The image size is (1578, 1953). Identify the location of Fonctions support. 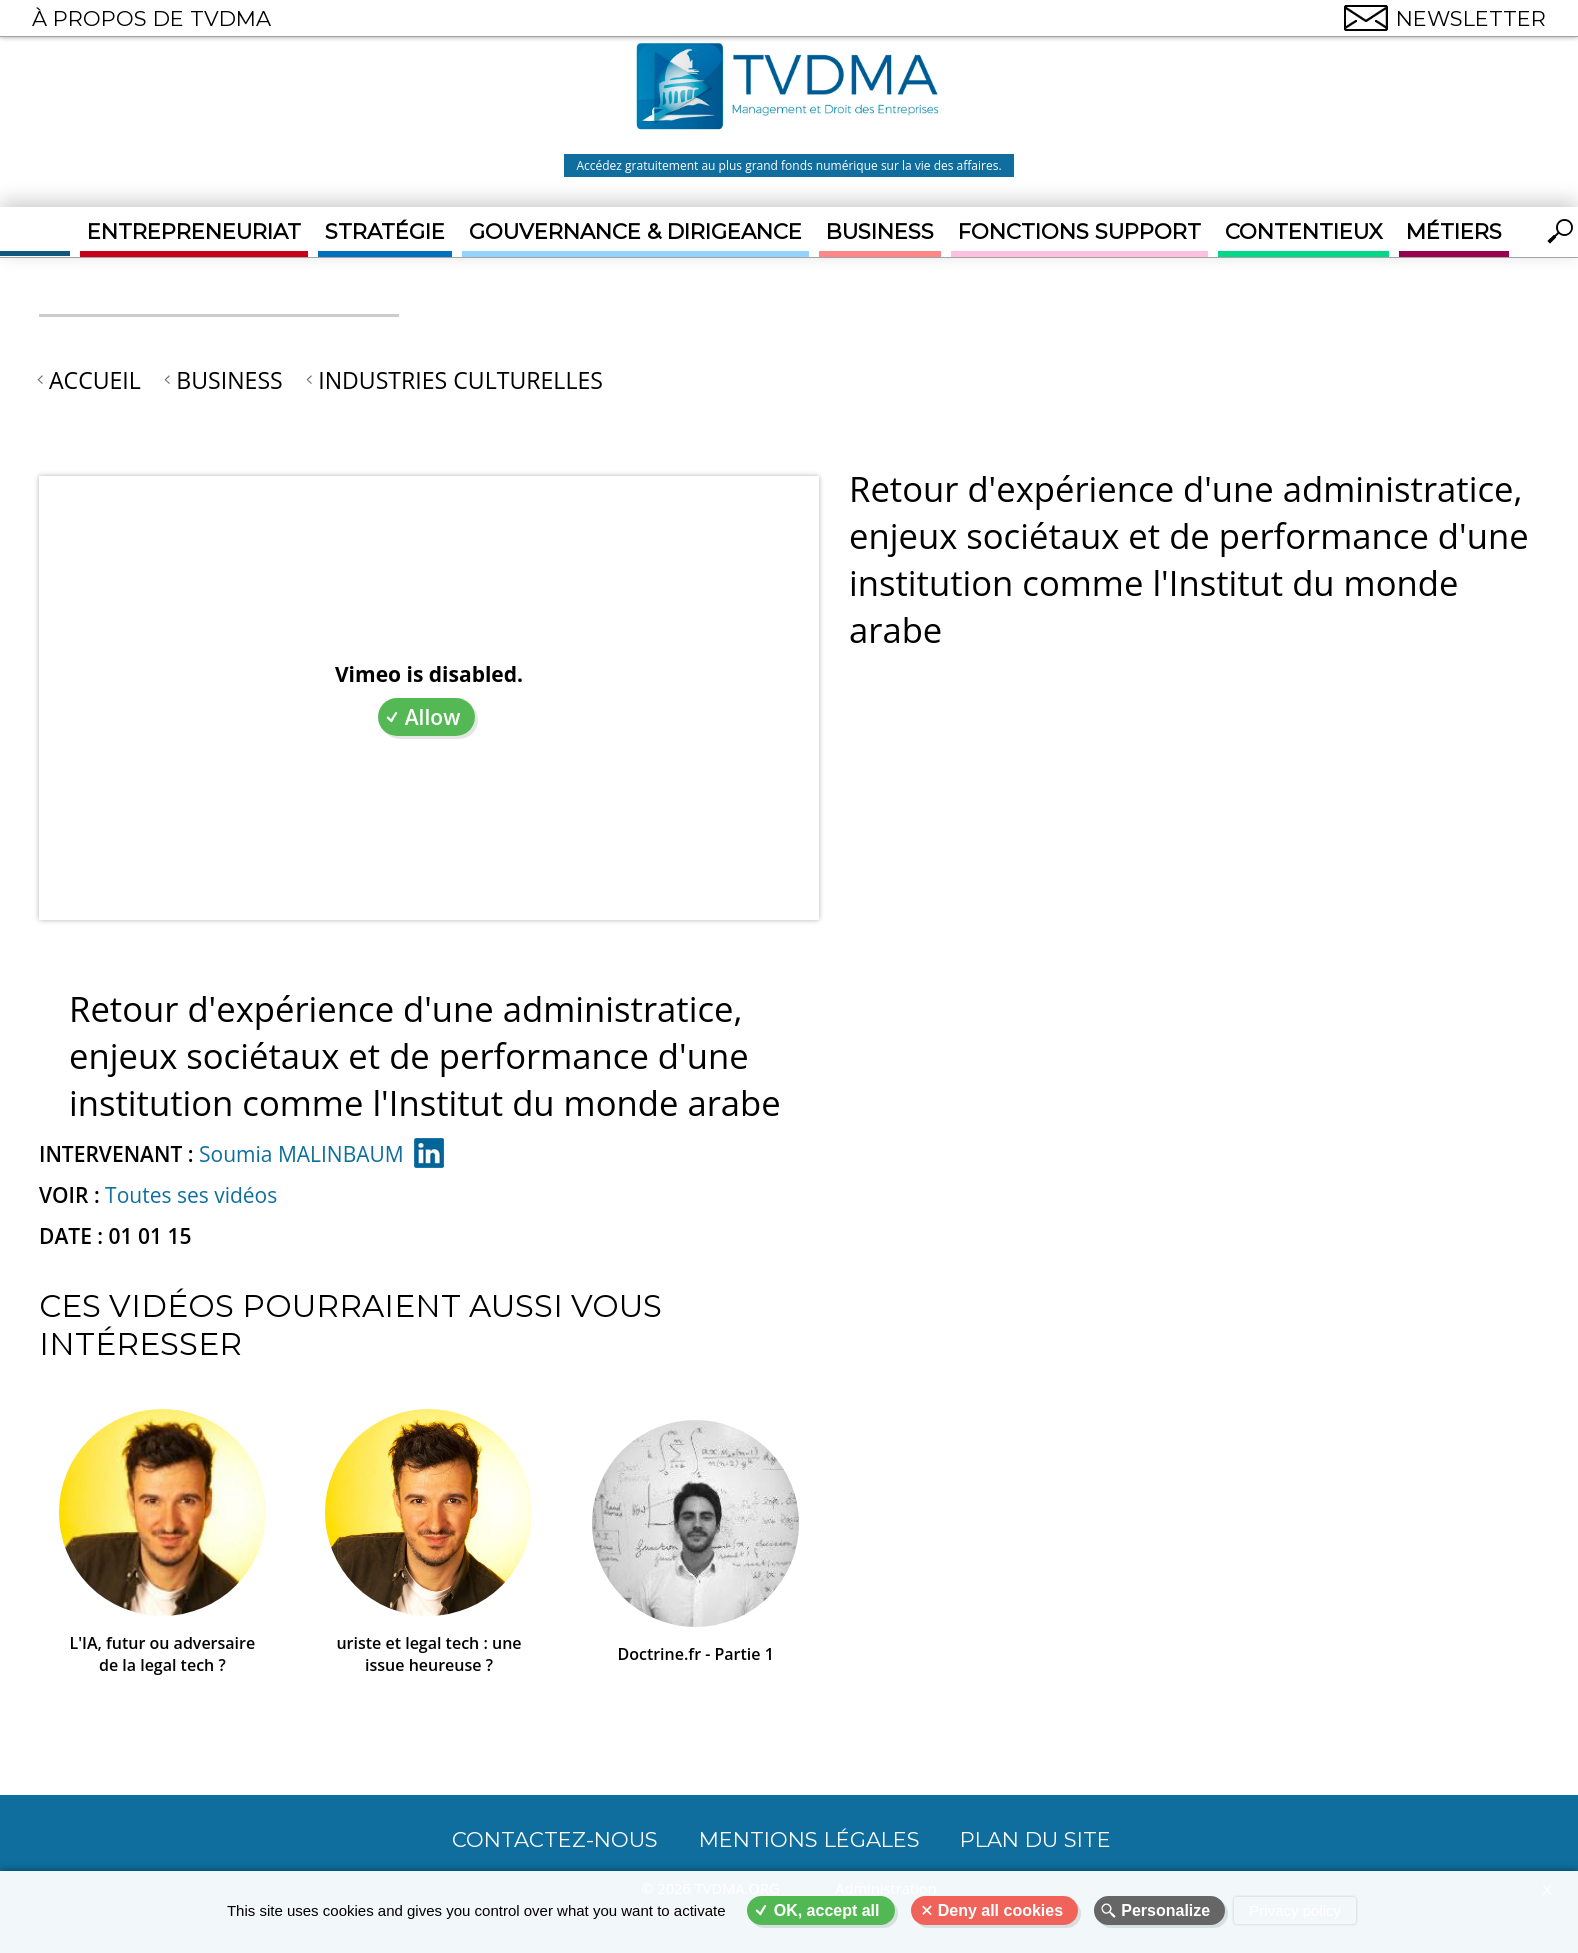
(1079, 231).